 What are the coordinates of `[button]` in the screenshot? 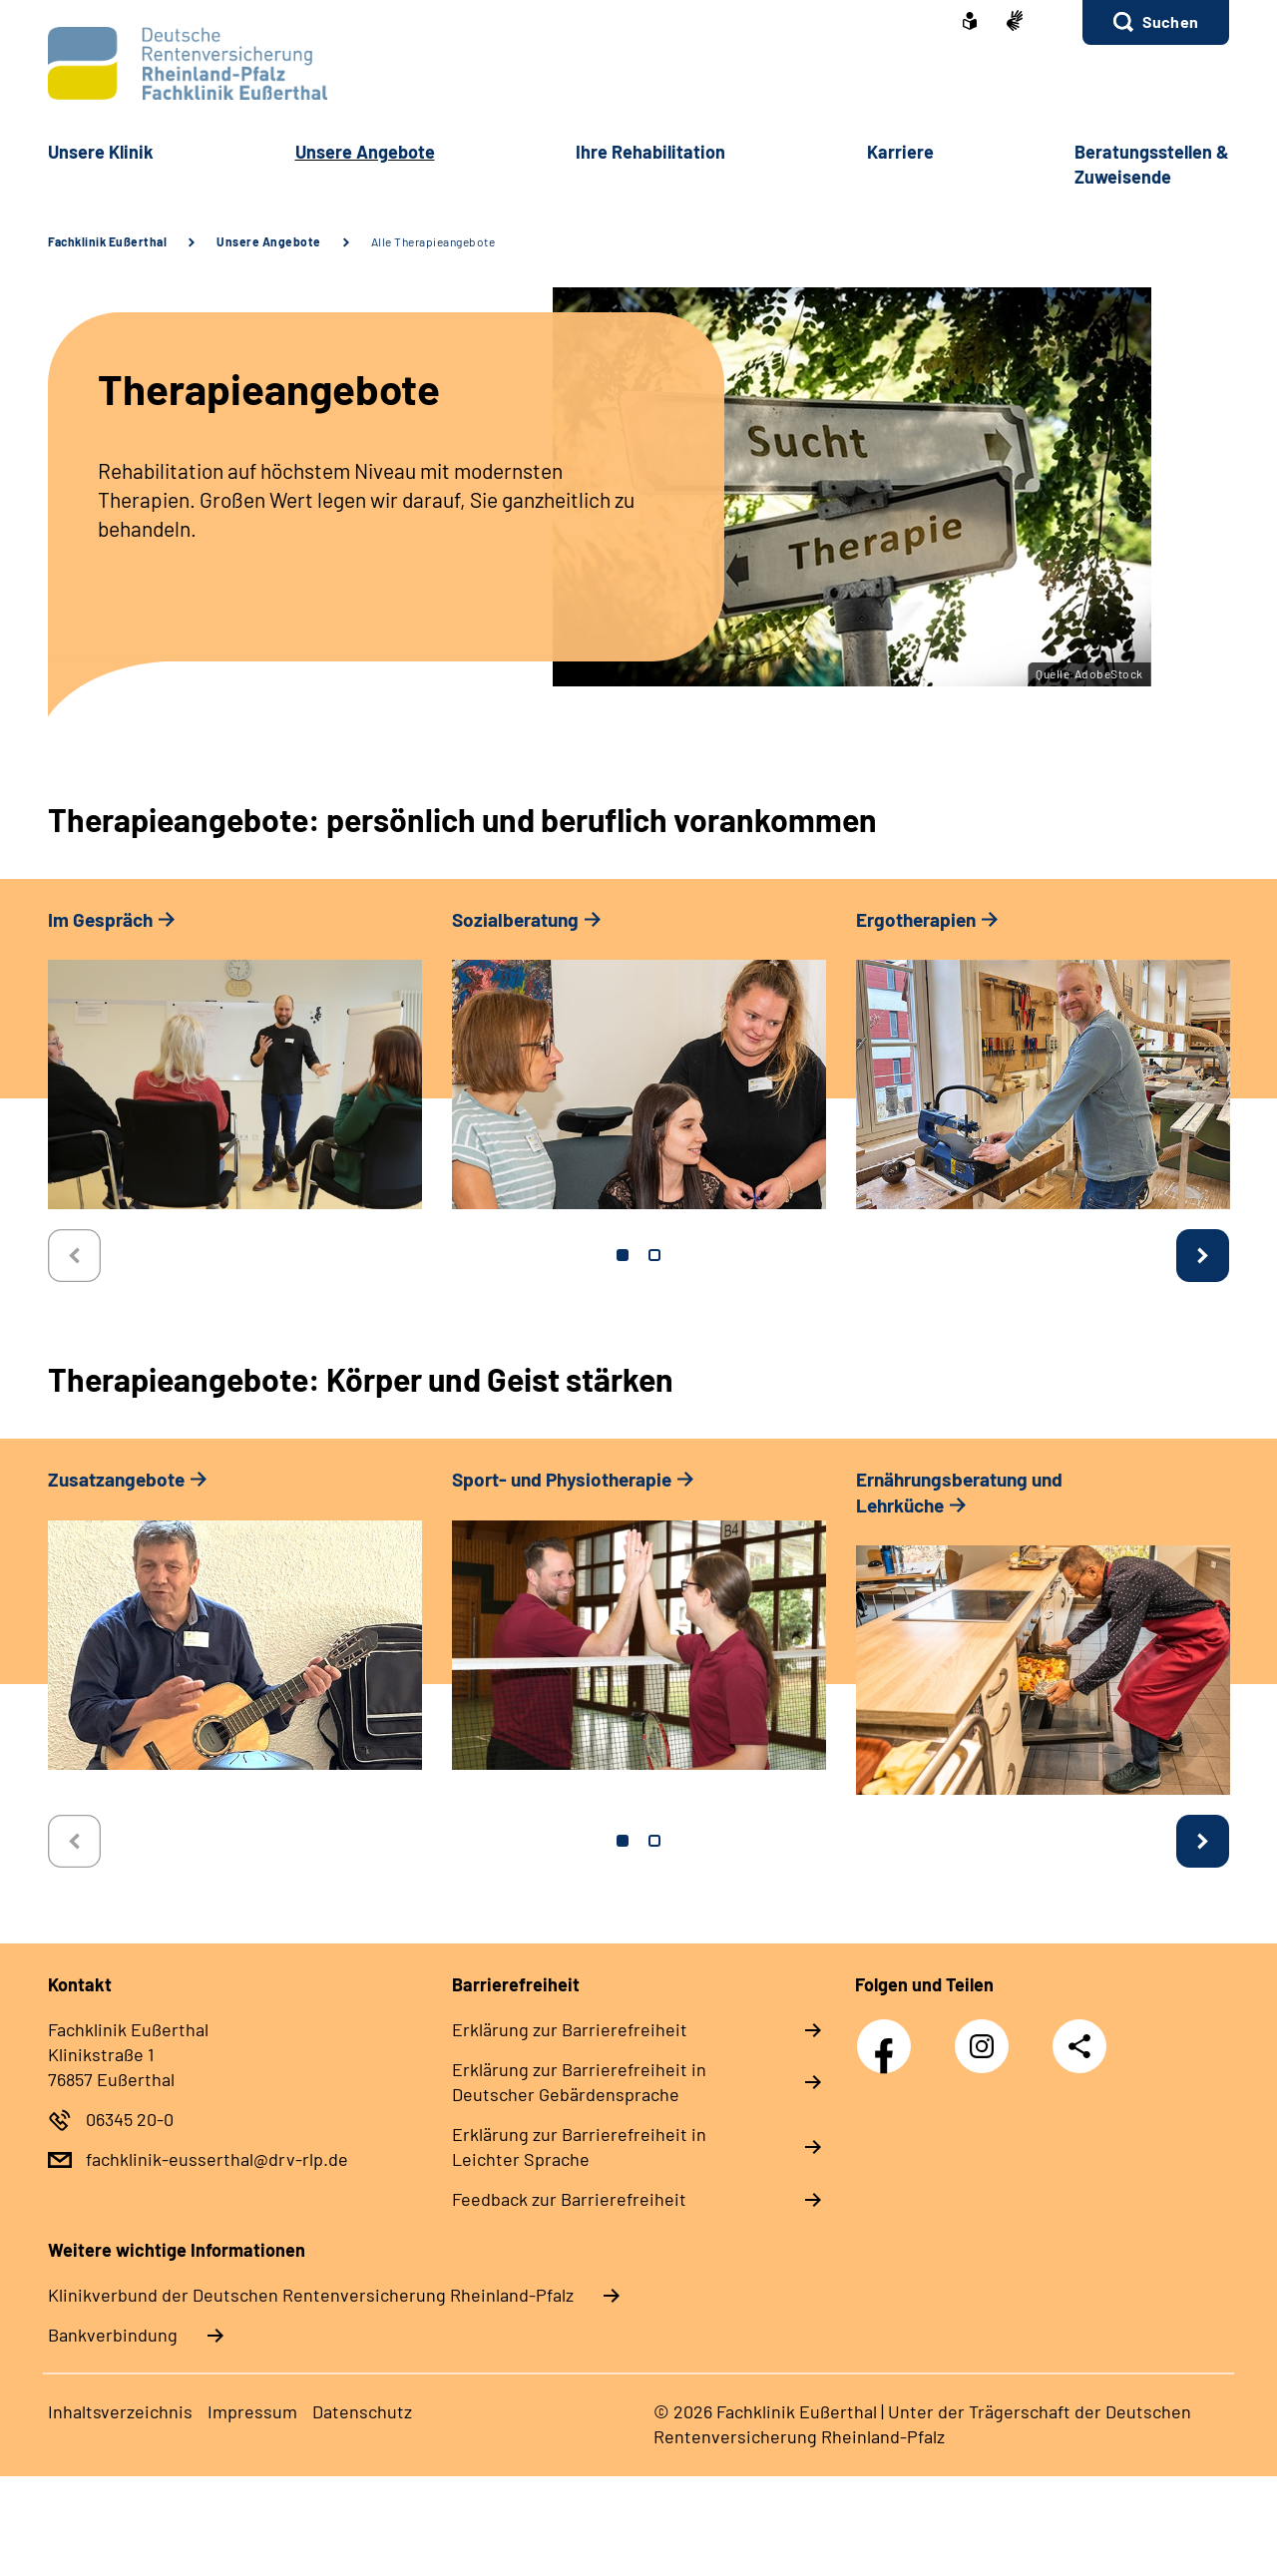 It's located at (1155, 22).